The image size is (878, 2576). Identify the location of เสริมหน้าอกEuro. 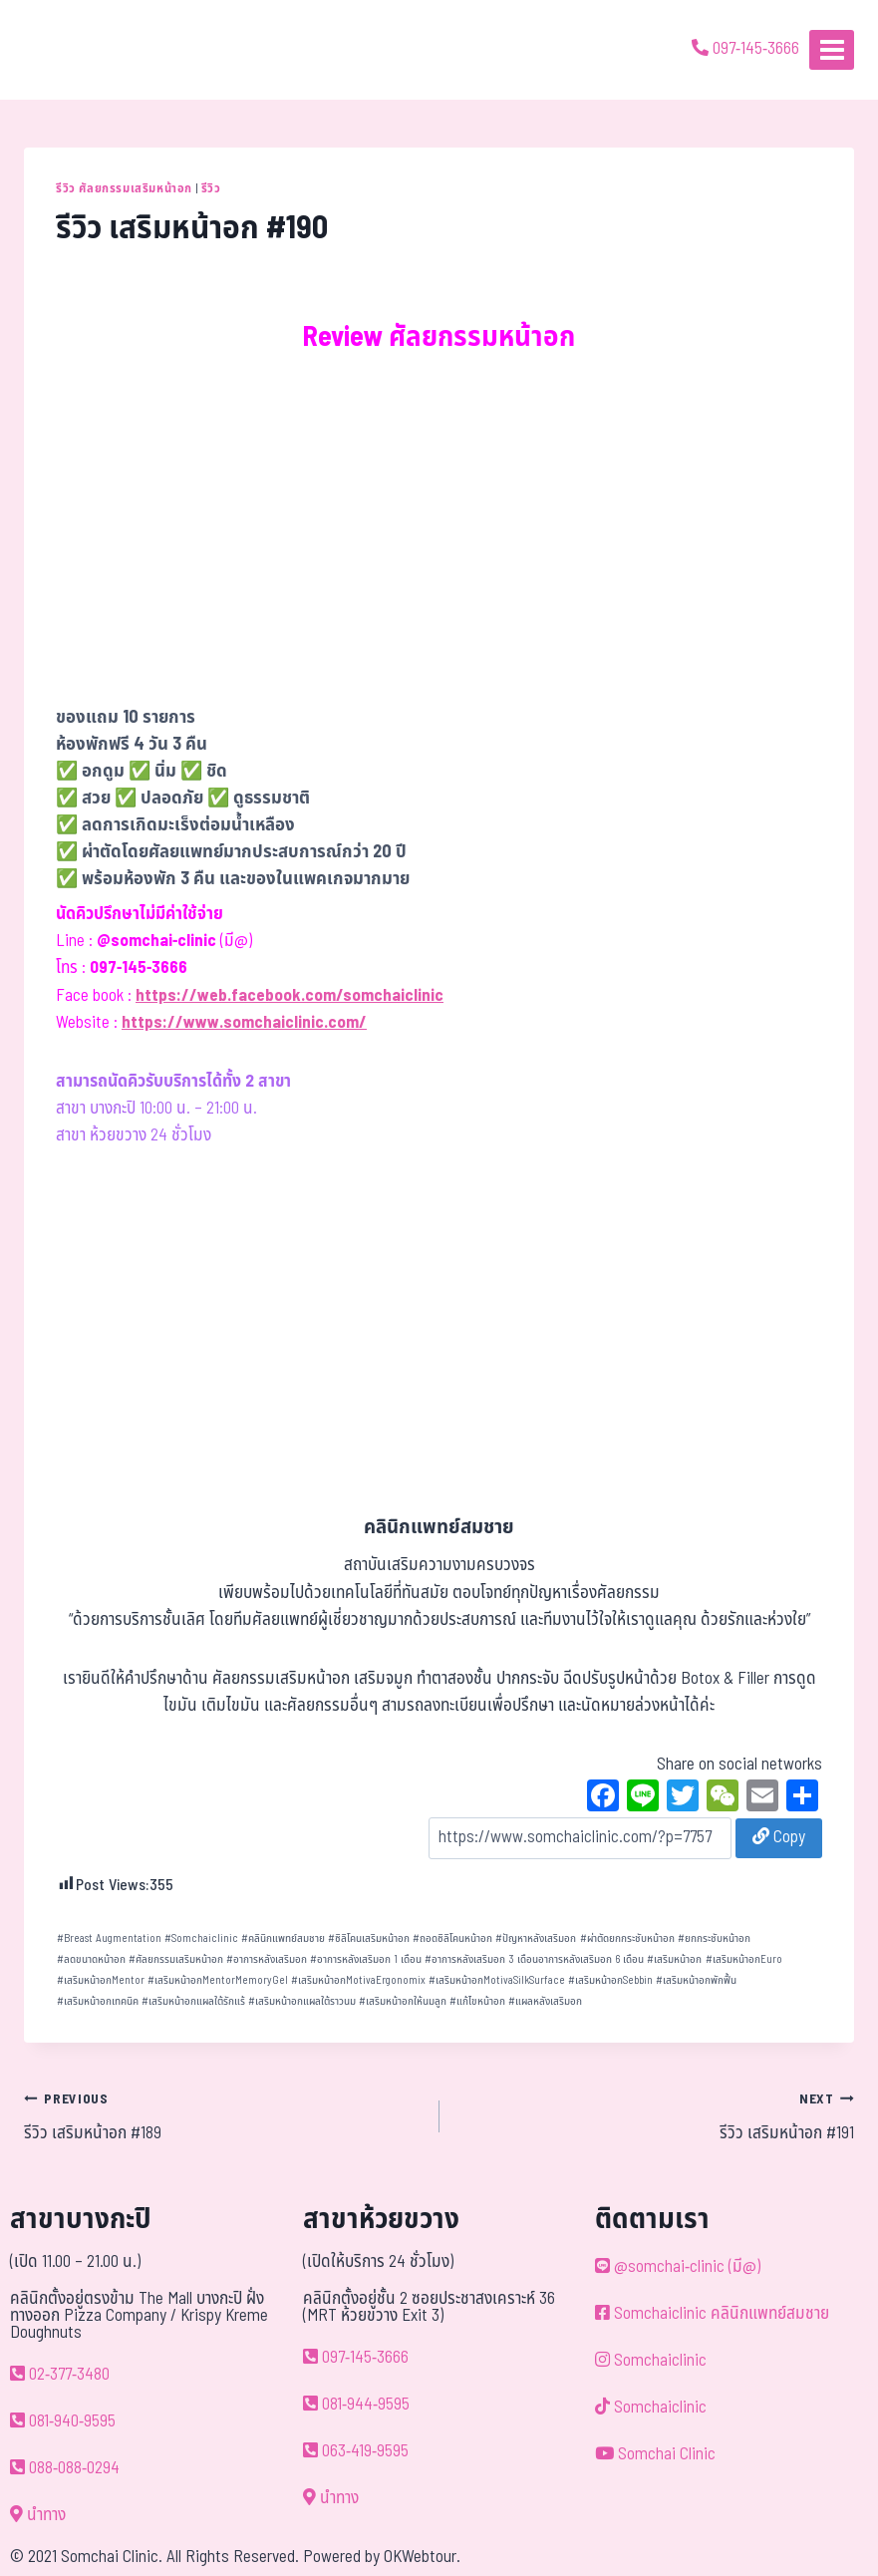
(744, 1959).